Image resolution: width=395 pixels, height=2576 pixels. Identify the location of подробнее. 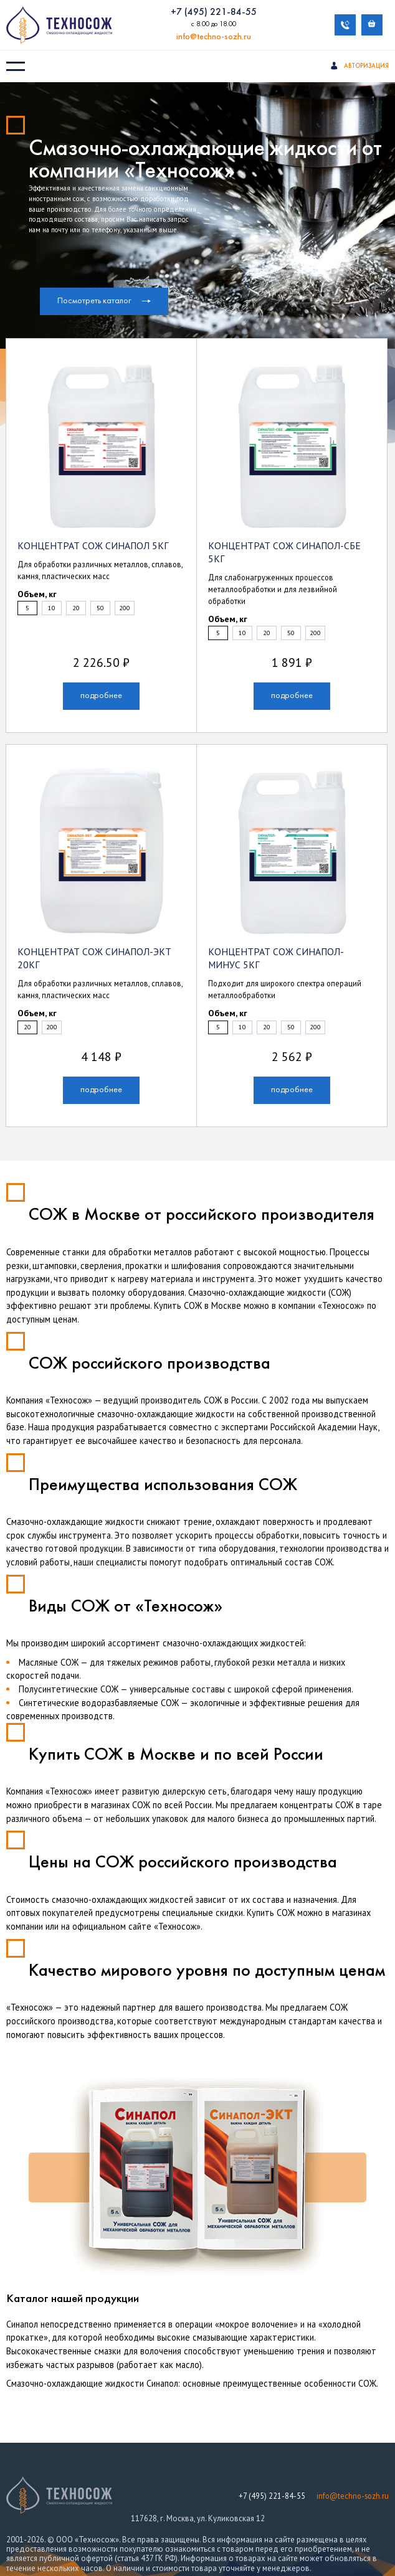
(101, 686).